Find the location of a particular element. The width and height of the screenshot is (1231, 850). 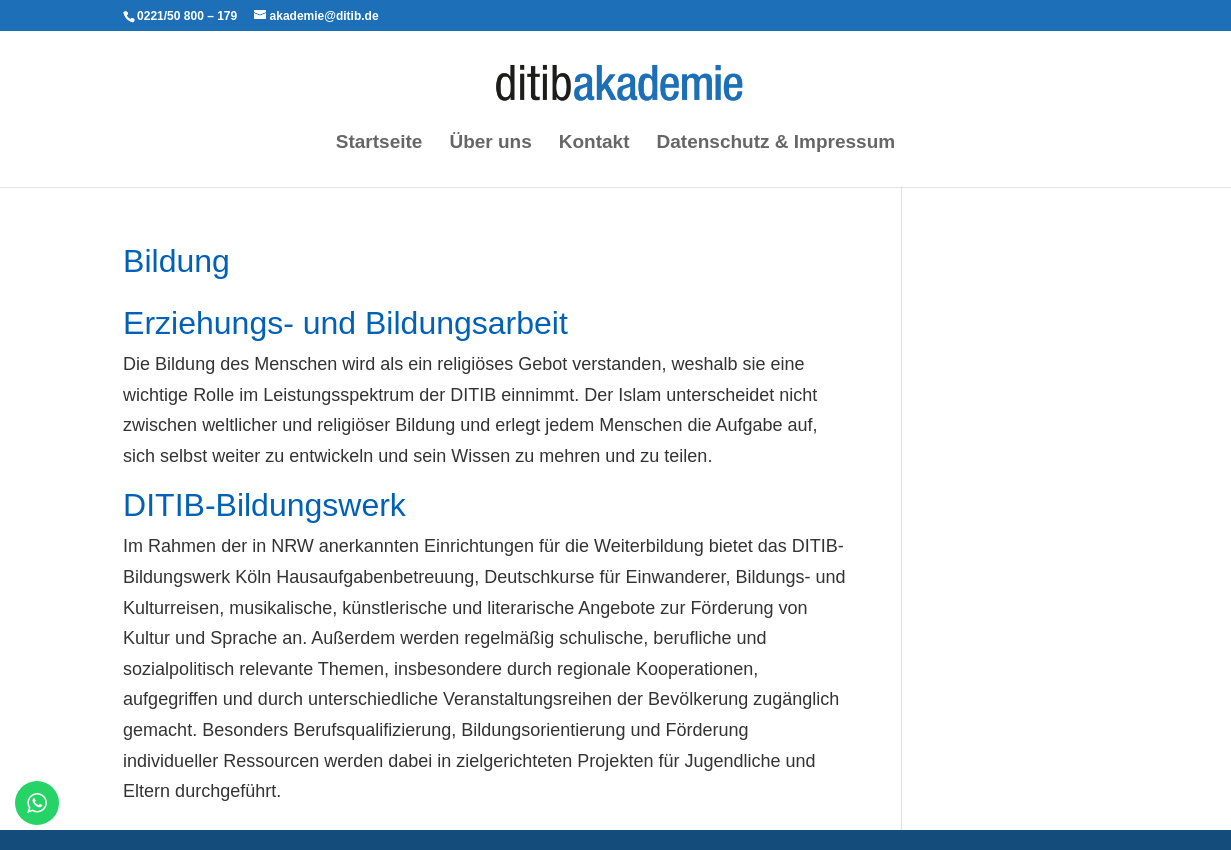

Über uns is located at coordinates (490, 143).